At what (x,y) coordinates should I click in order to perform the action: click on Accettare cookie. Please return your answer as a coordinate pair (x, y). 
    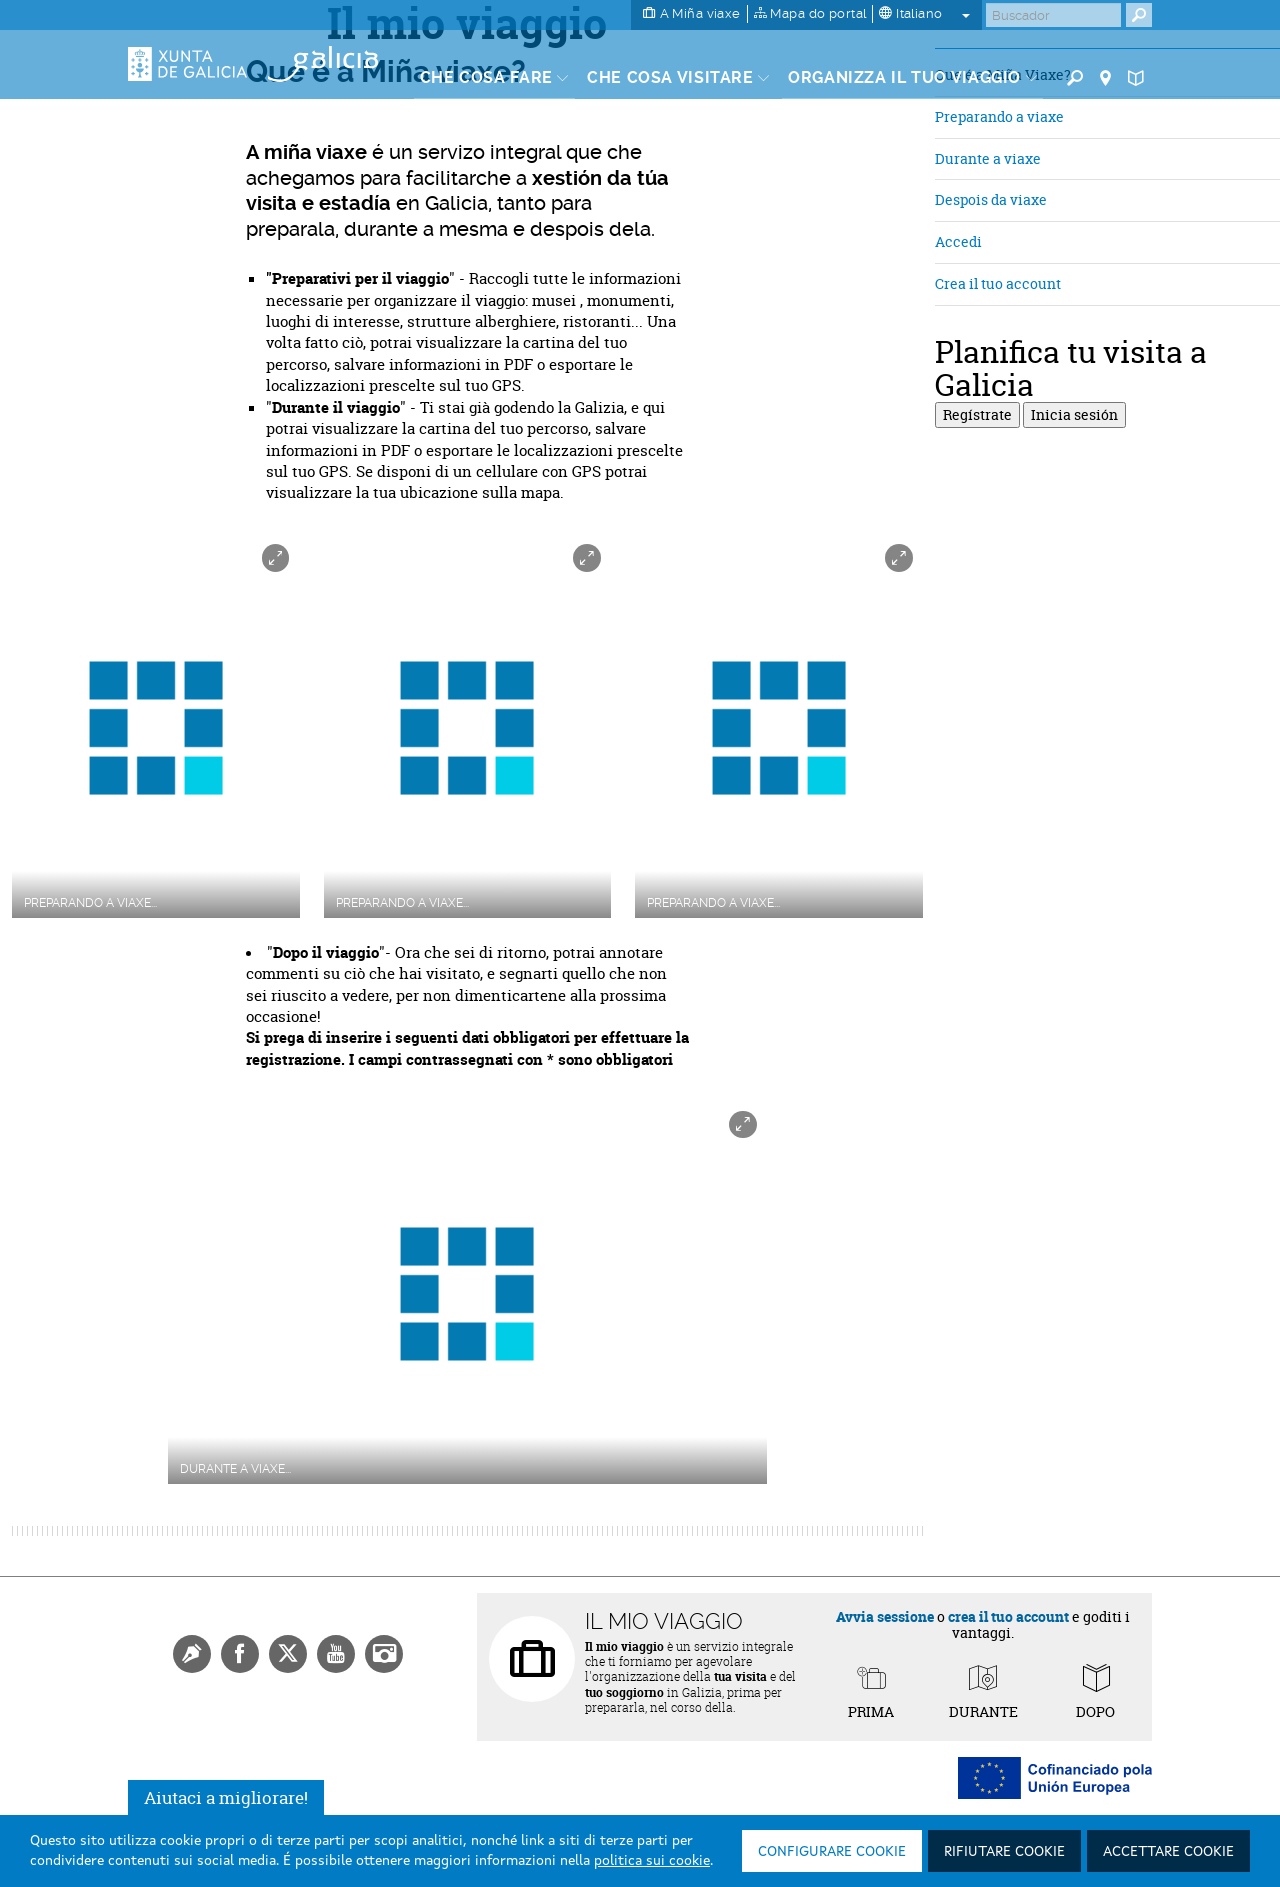
    Looking at the image, I should click on (1168, 1852).